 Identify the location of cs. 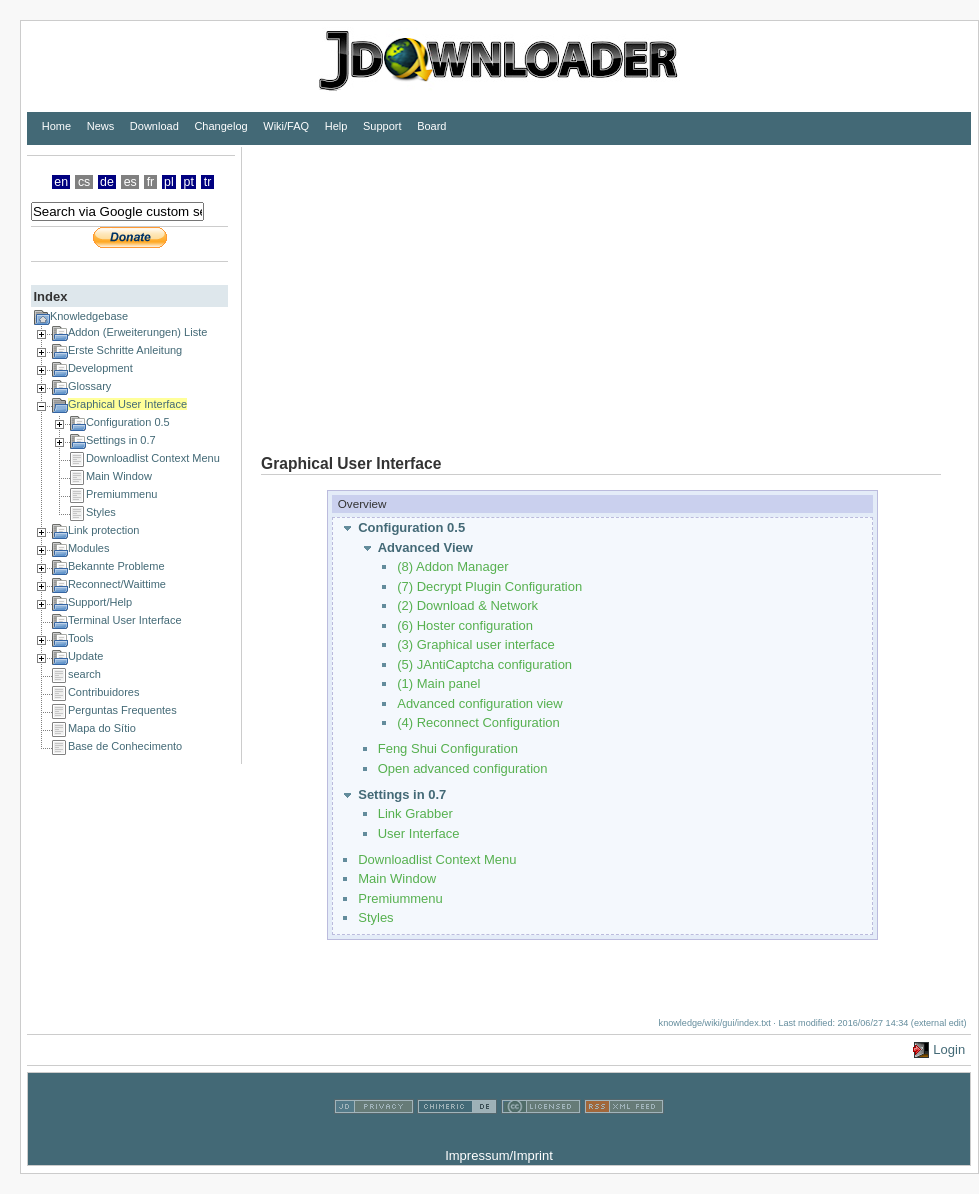
(84, 182).